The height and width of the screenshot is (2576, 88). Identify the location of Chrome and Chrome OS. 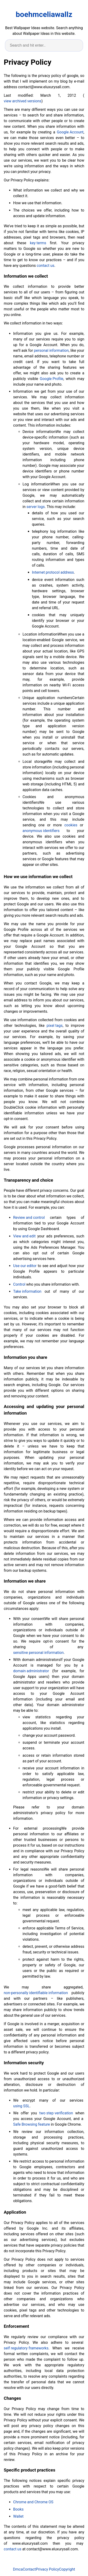
(33, 2502).